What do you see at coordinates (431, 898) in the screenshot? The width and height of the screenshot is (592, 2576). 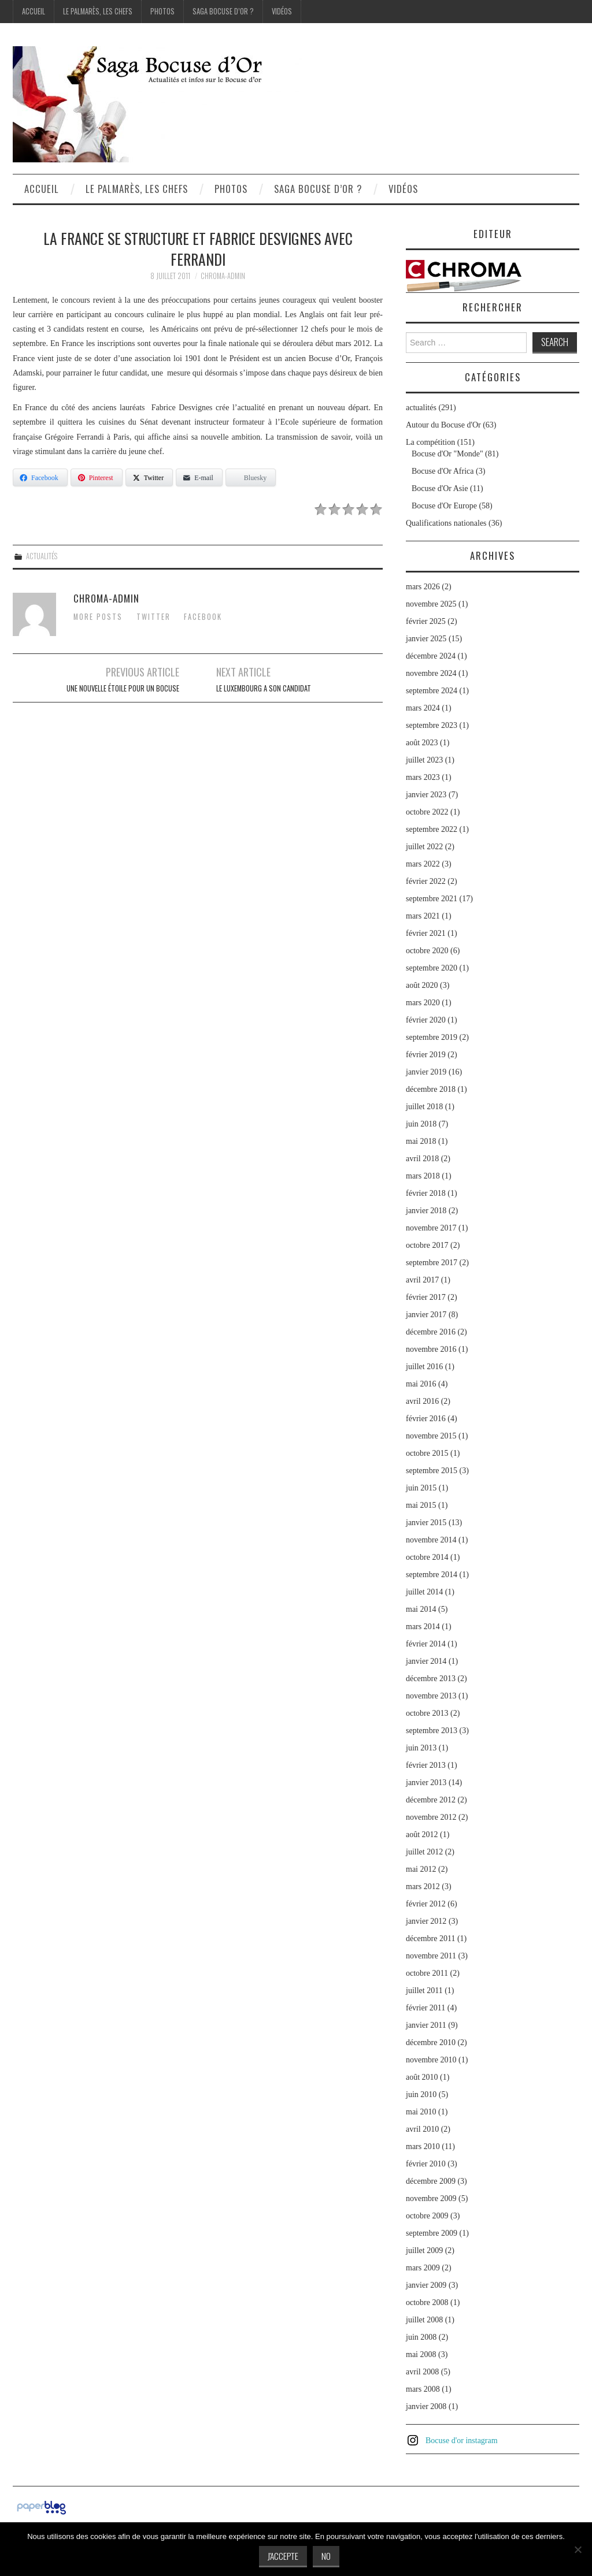 I see `septembre 2021` at bounding box center [431, 898].